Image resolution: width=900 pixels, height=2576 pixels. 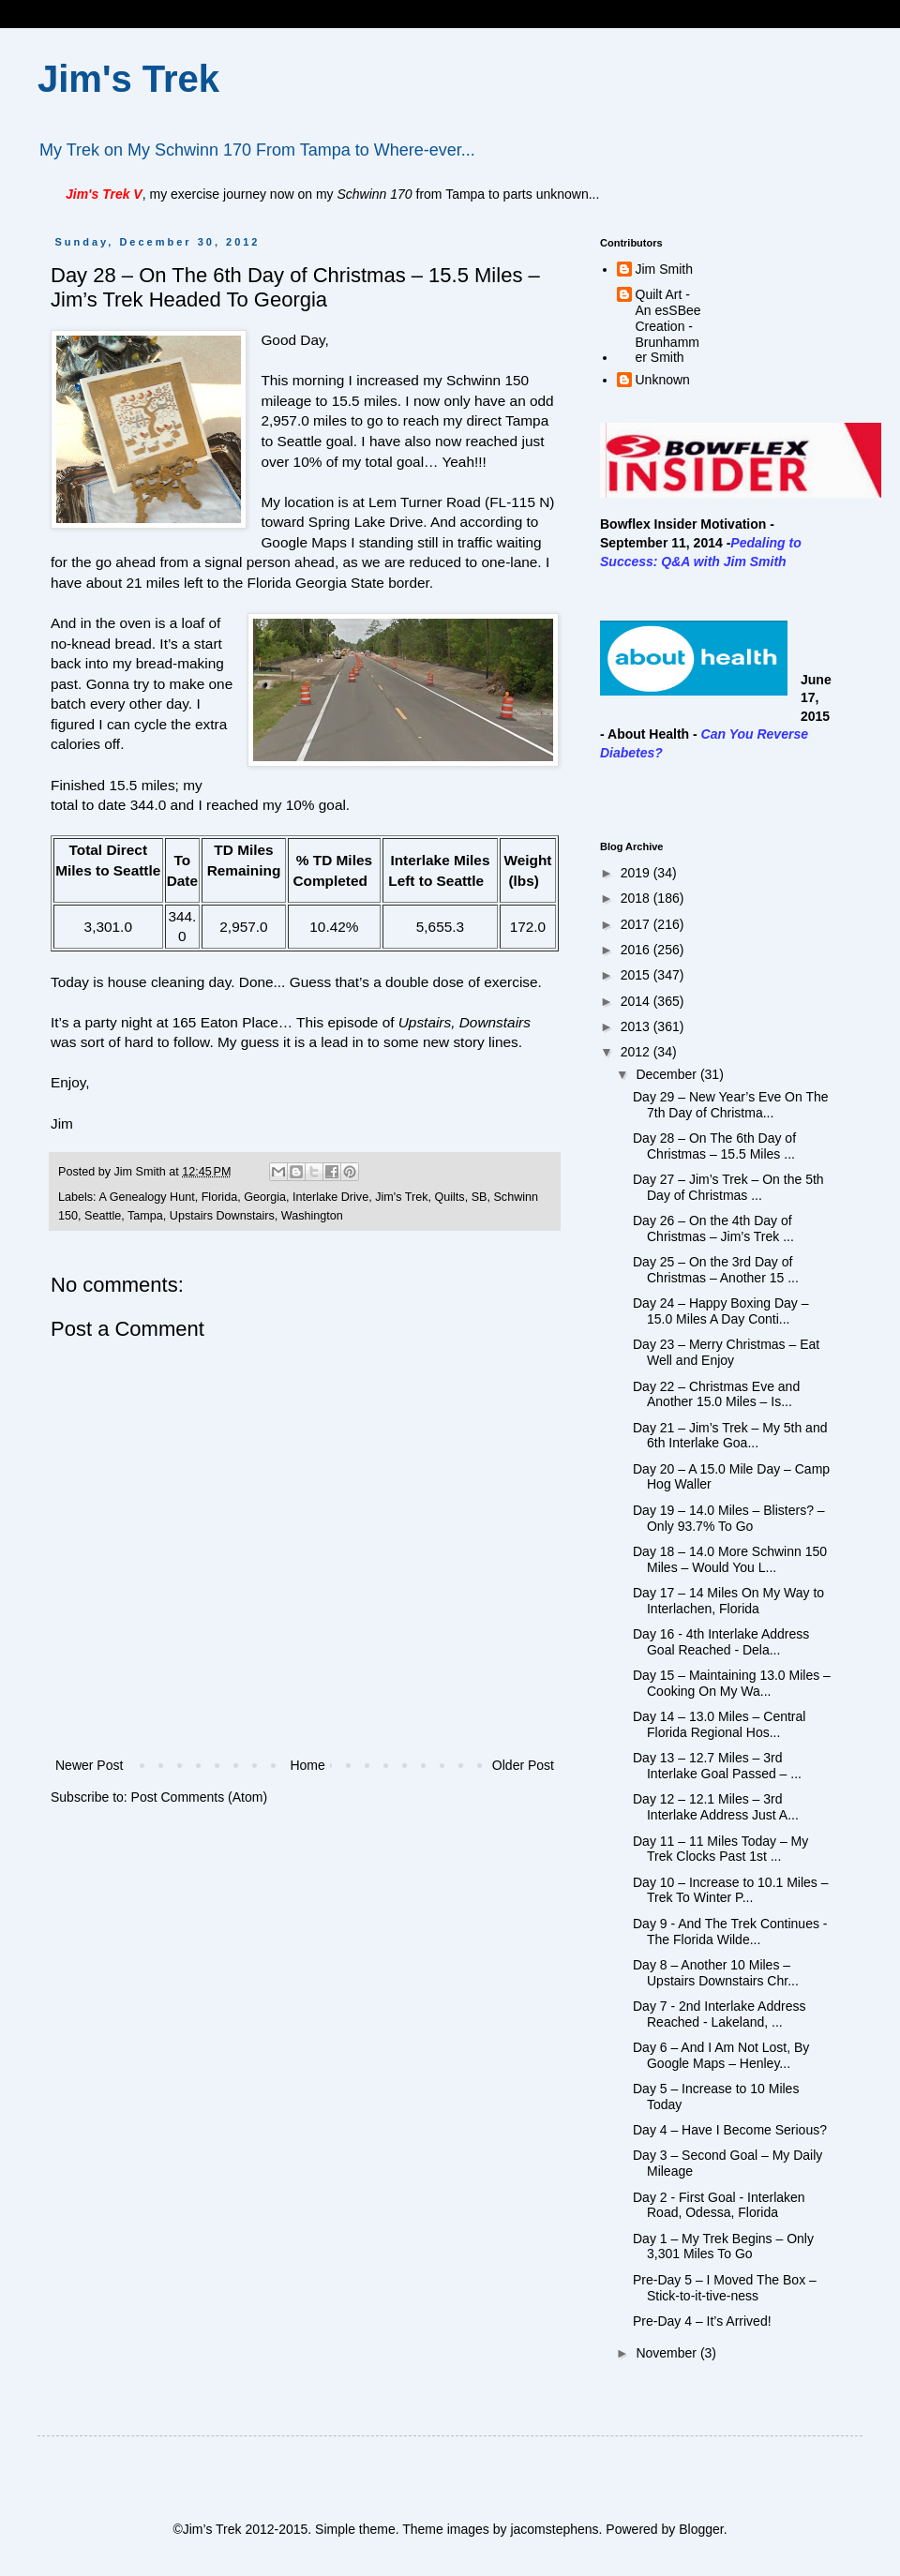 I want to click on 2015, so click(x=637, y=974).